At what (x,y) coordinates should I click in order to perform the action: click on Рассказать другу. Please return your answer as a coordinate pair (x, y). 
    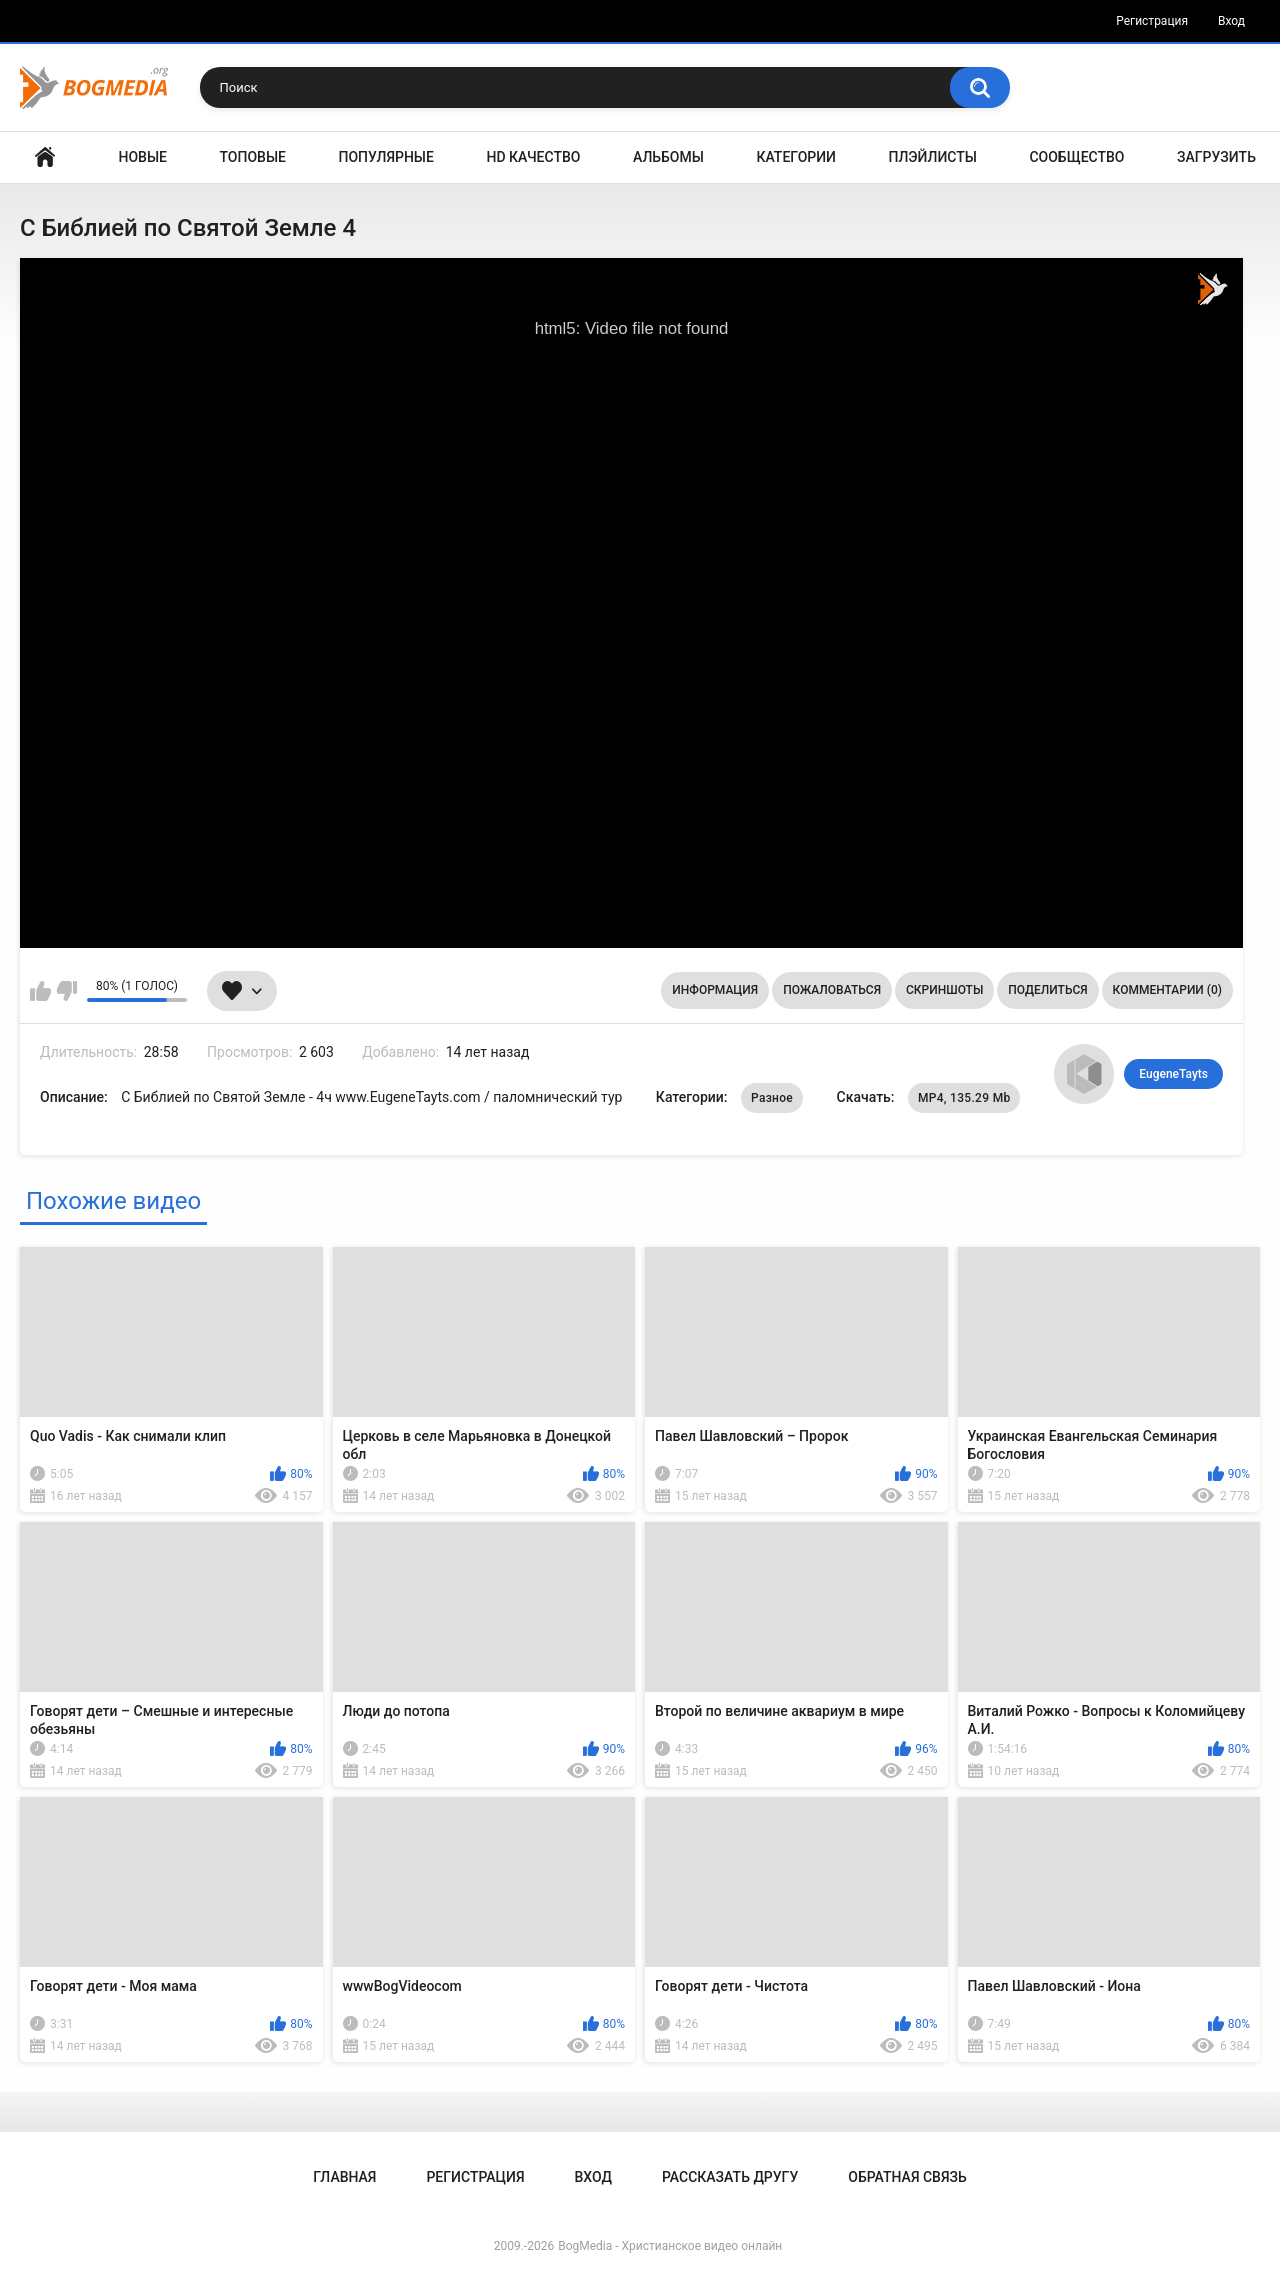
    Looking at the image, I should click on (730, 2177).